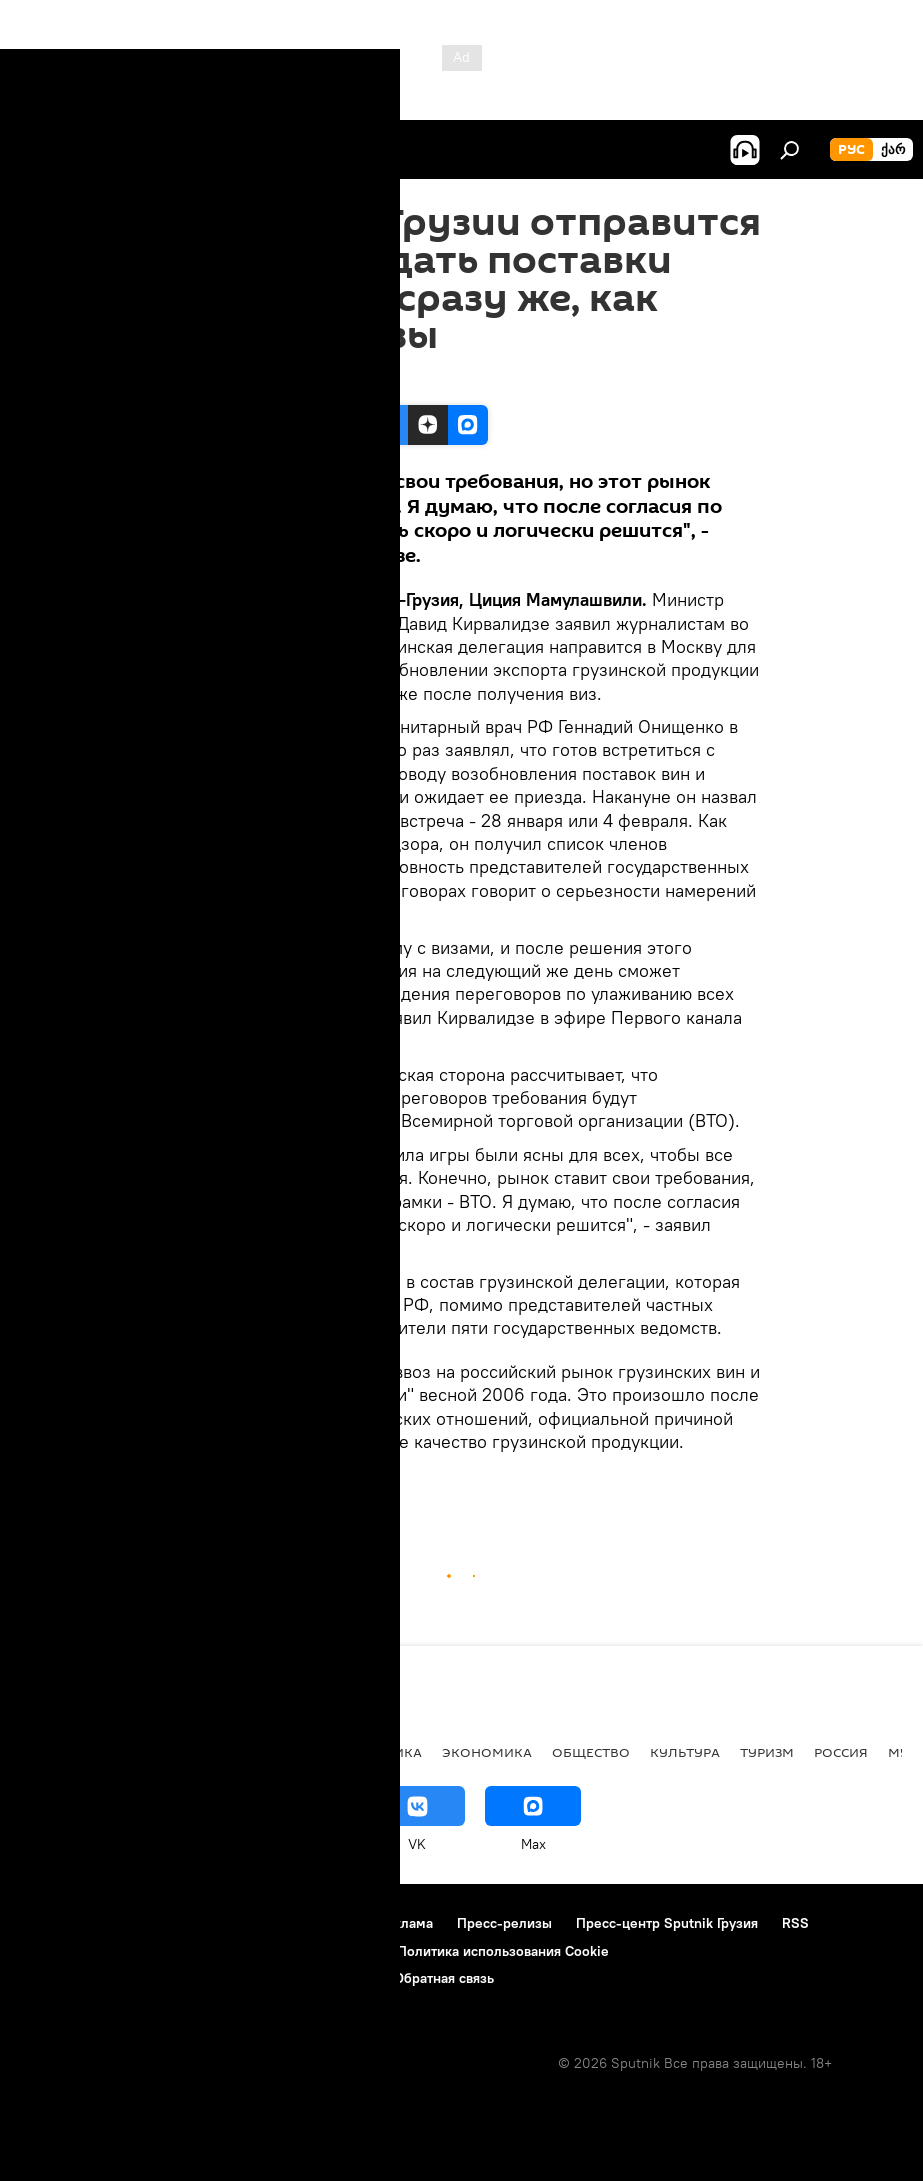  What do you see at coordinates (270, 1951) in the screenshot?
I see `Политика конфиденциальности` at bounding box center [270, 1951].